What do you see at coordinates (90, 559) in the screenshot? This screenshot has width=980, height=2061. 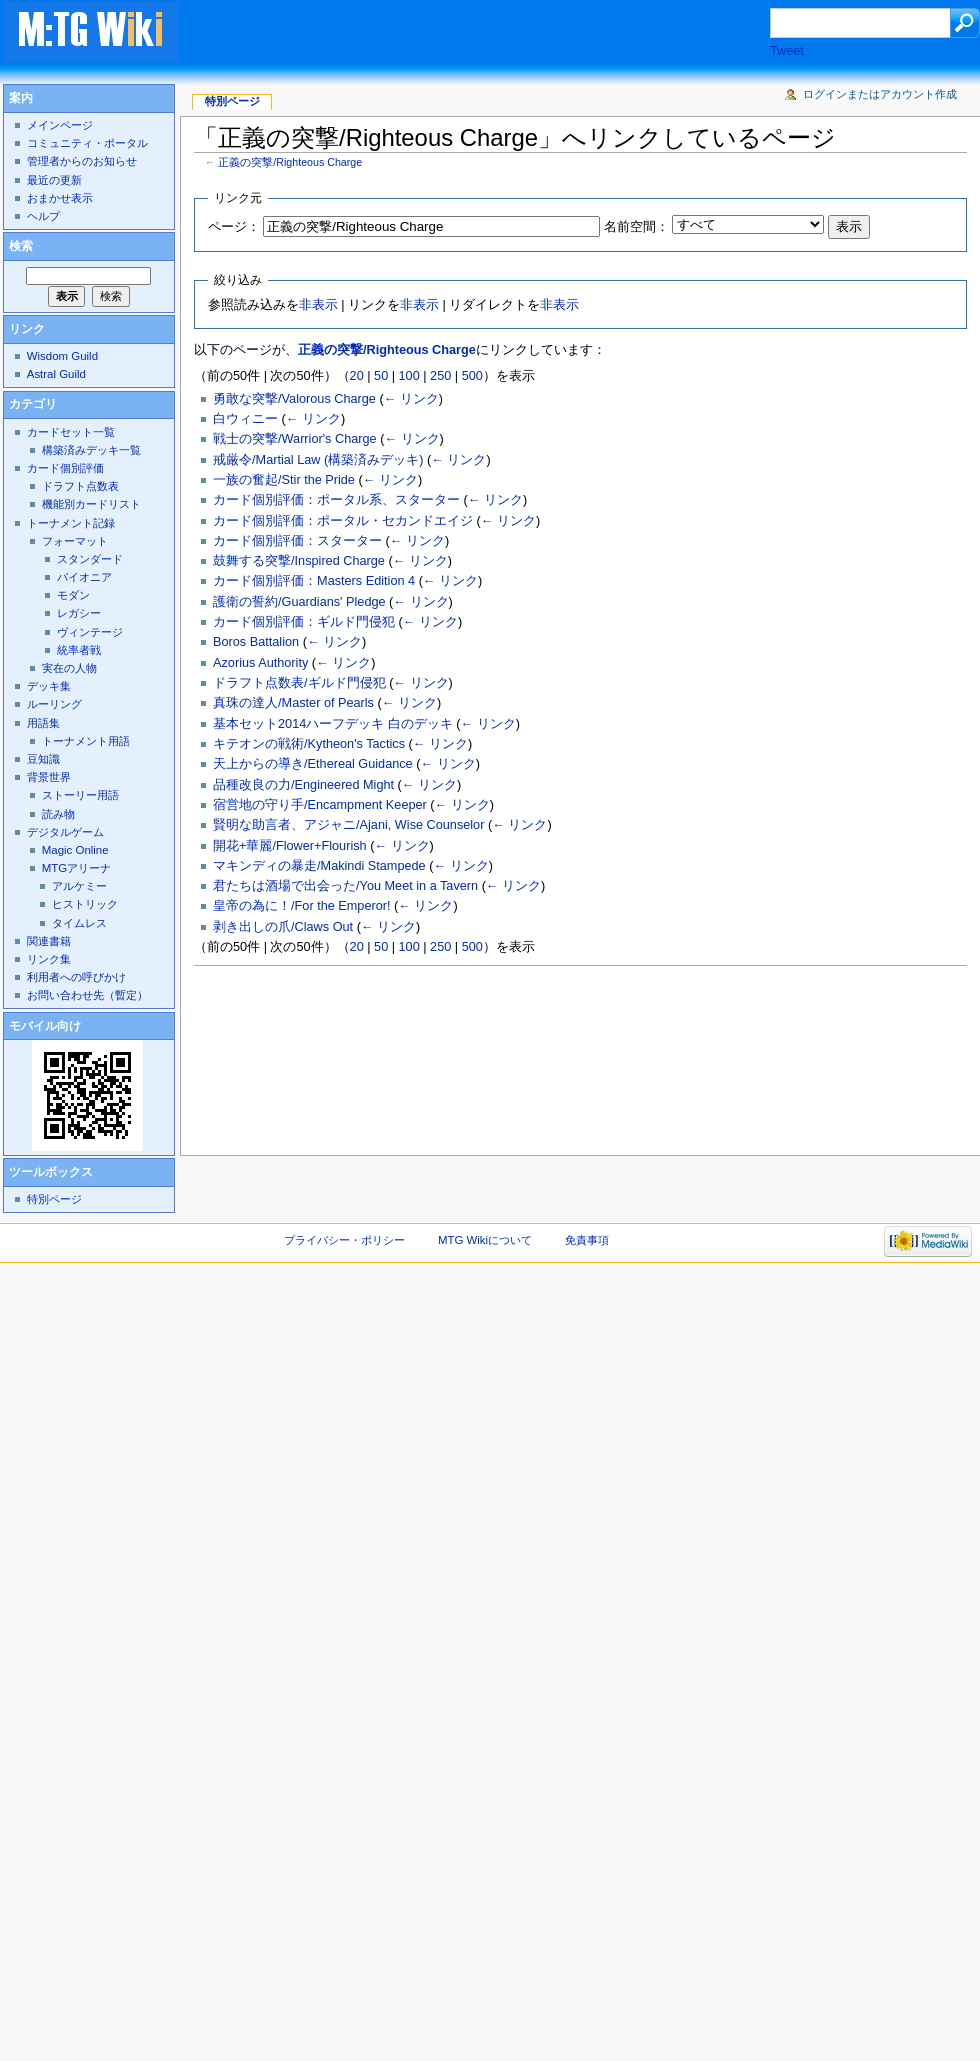 I see `スタンダード` at bounding box center [90, 559].